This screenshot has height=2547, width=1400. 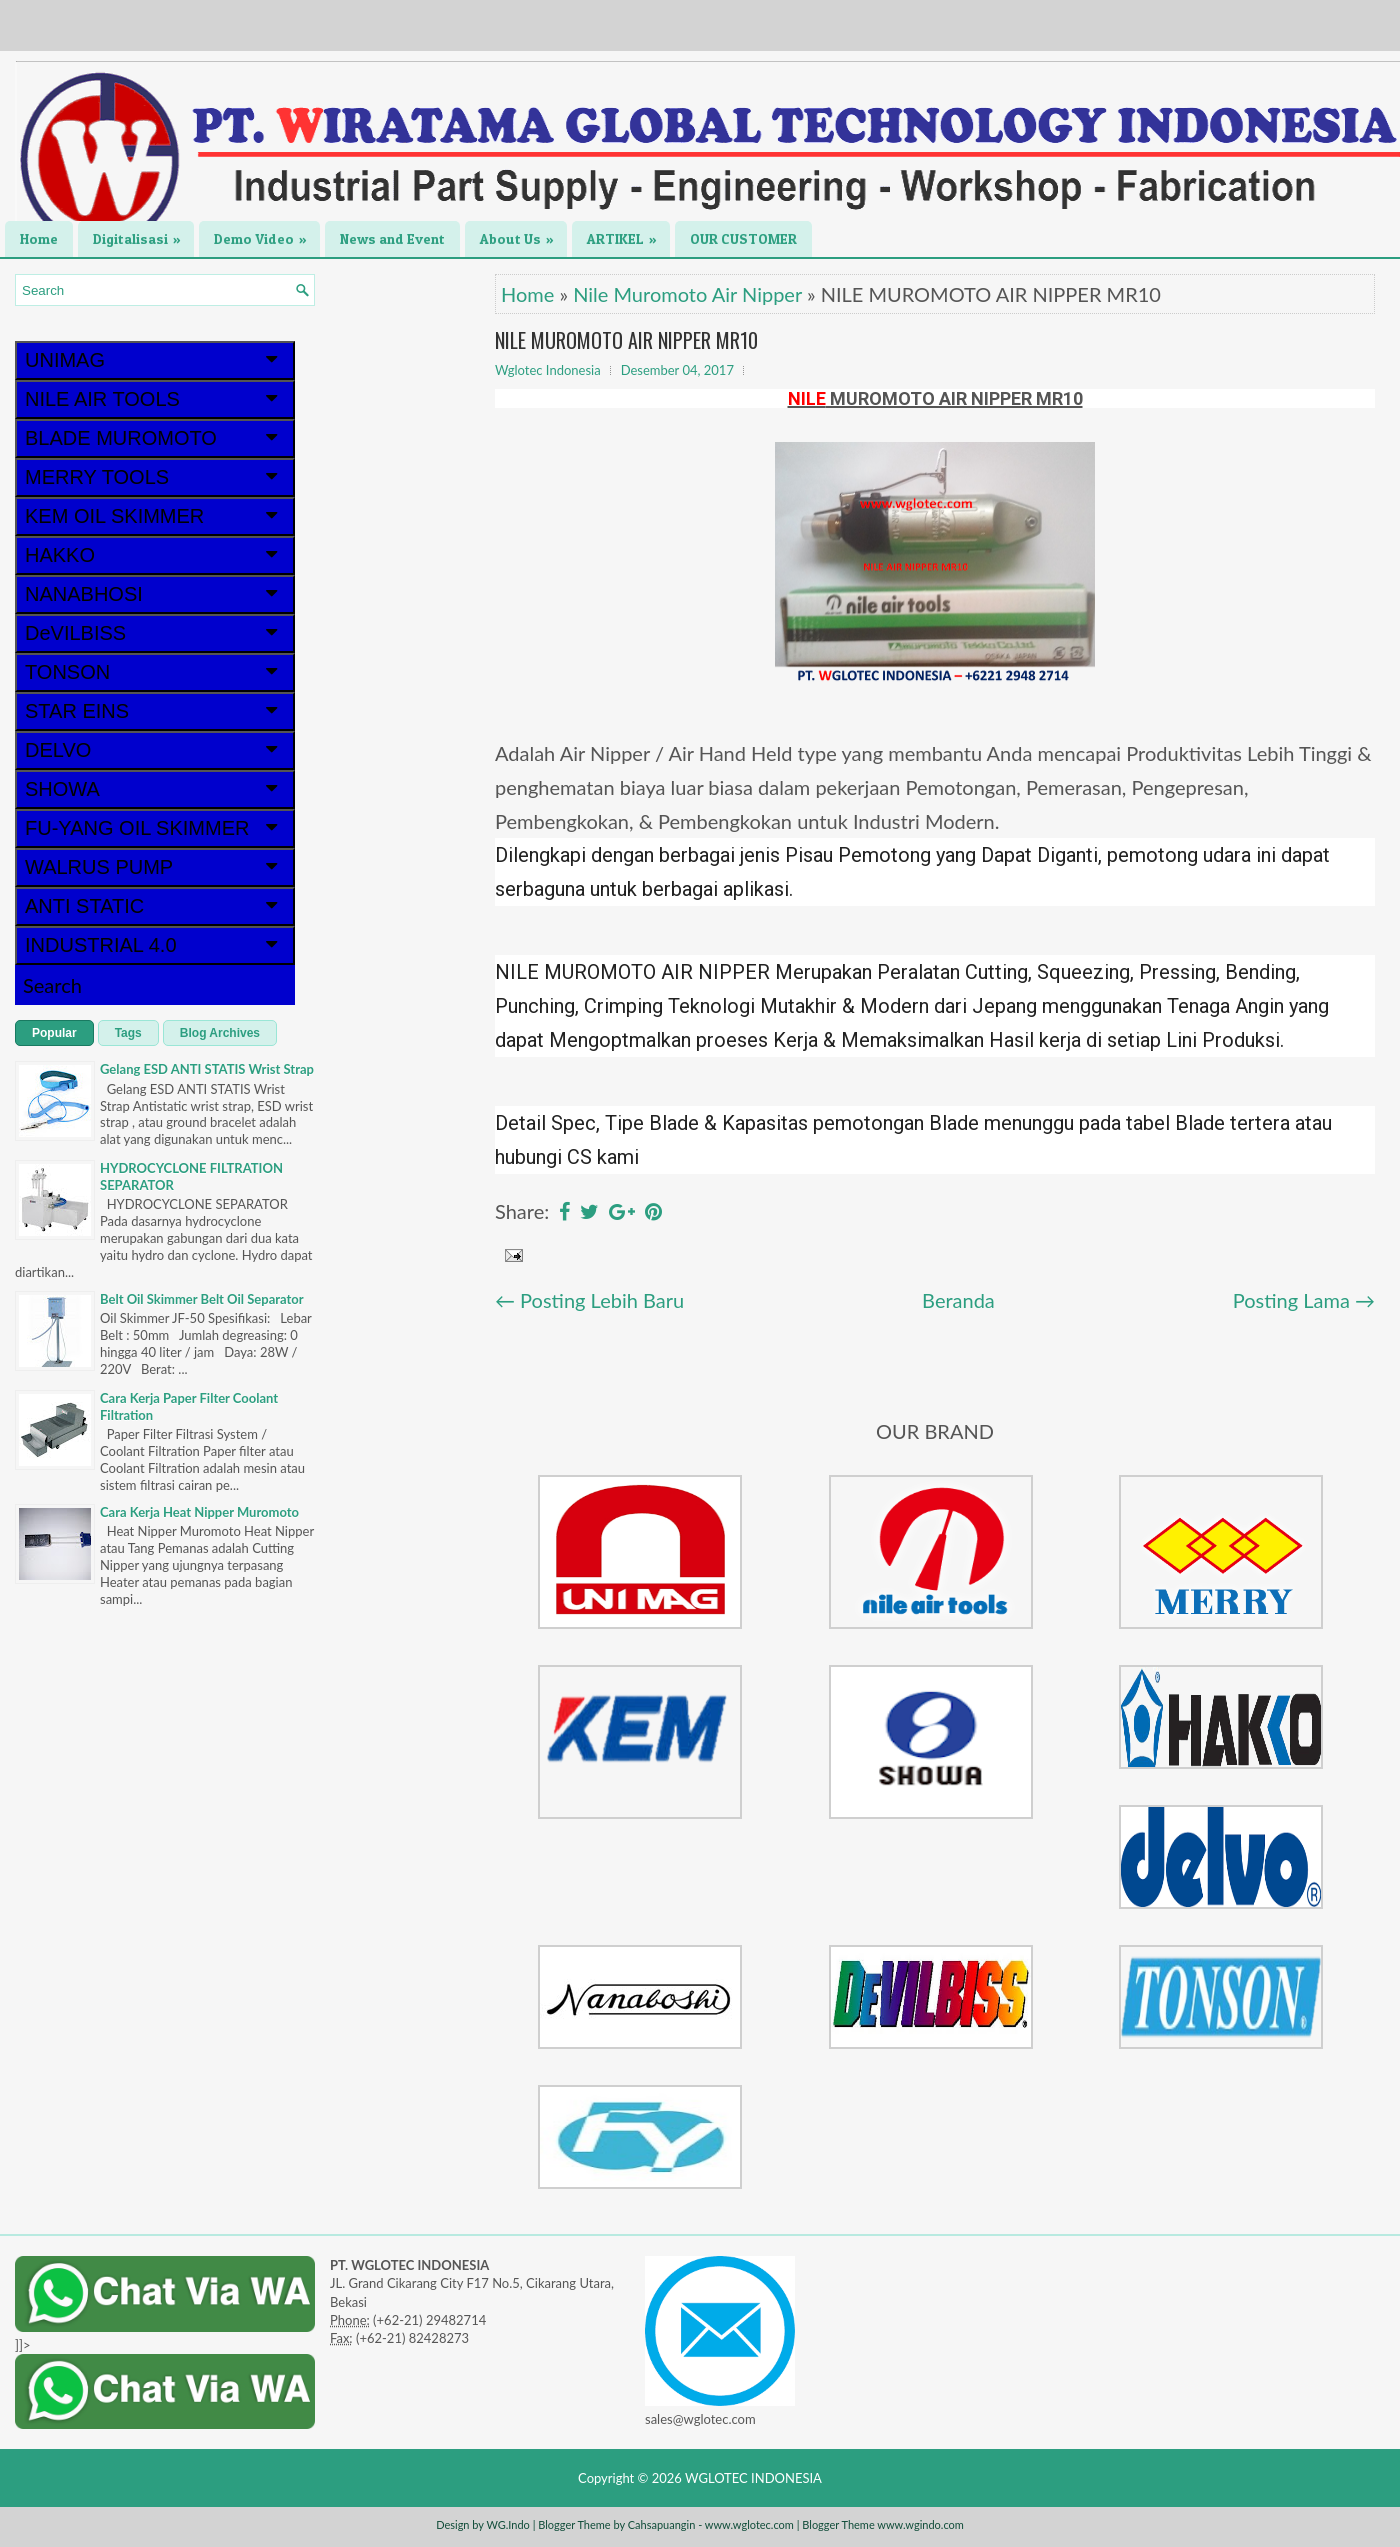 I want to click on Cara Kerja Heat Nipper Muromoto, so click(x=199, y=1512).